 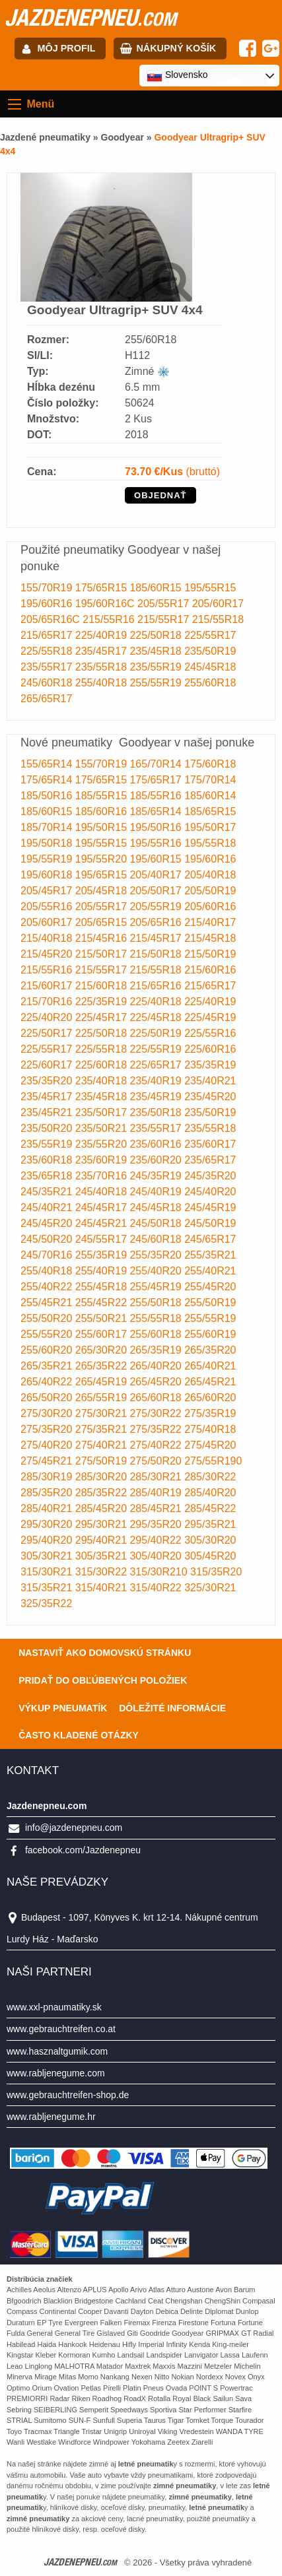 I want to click on 255/35R21, so click(x=210, y=1255).